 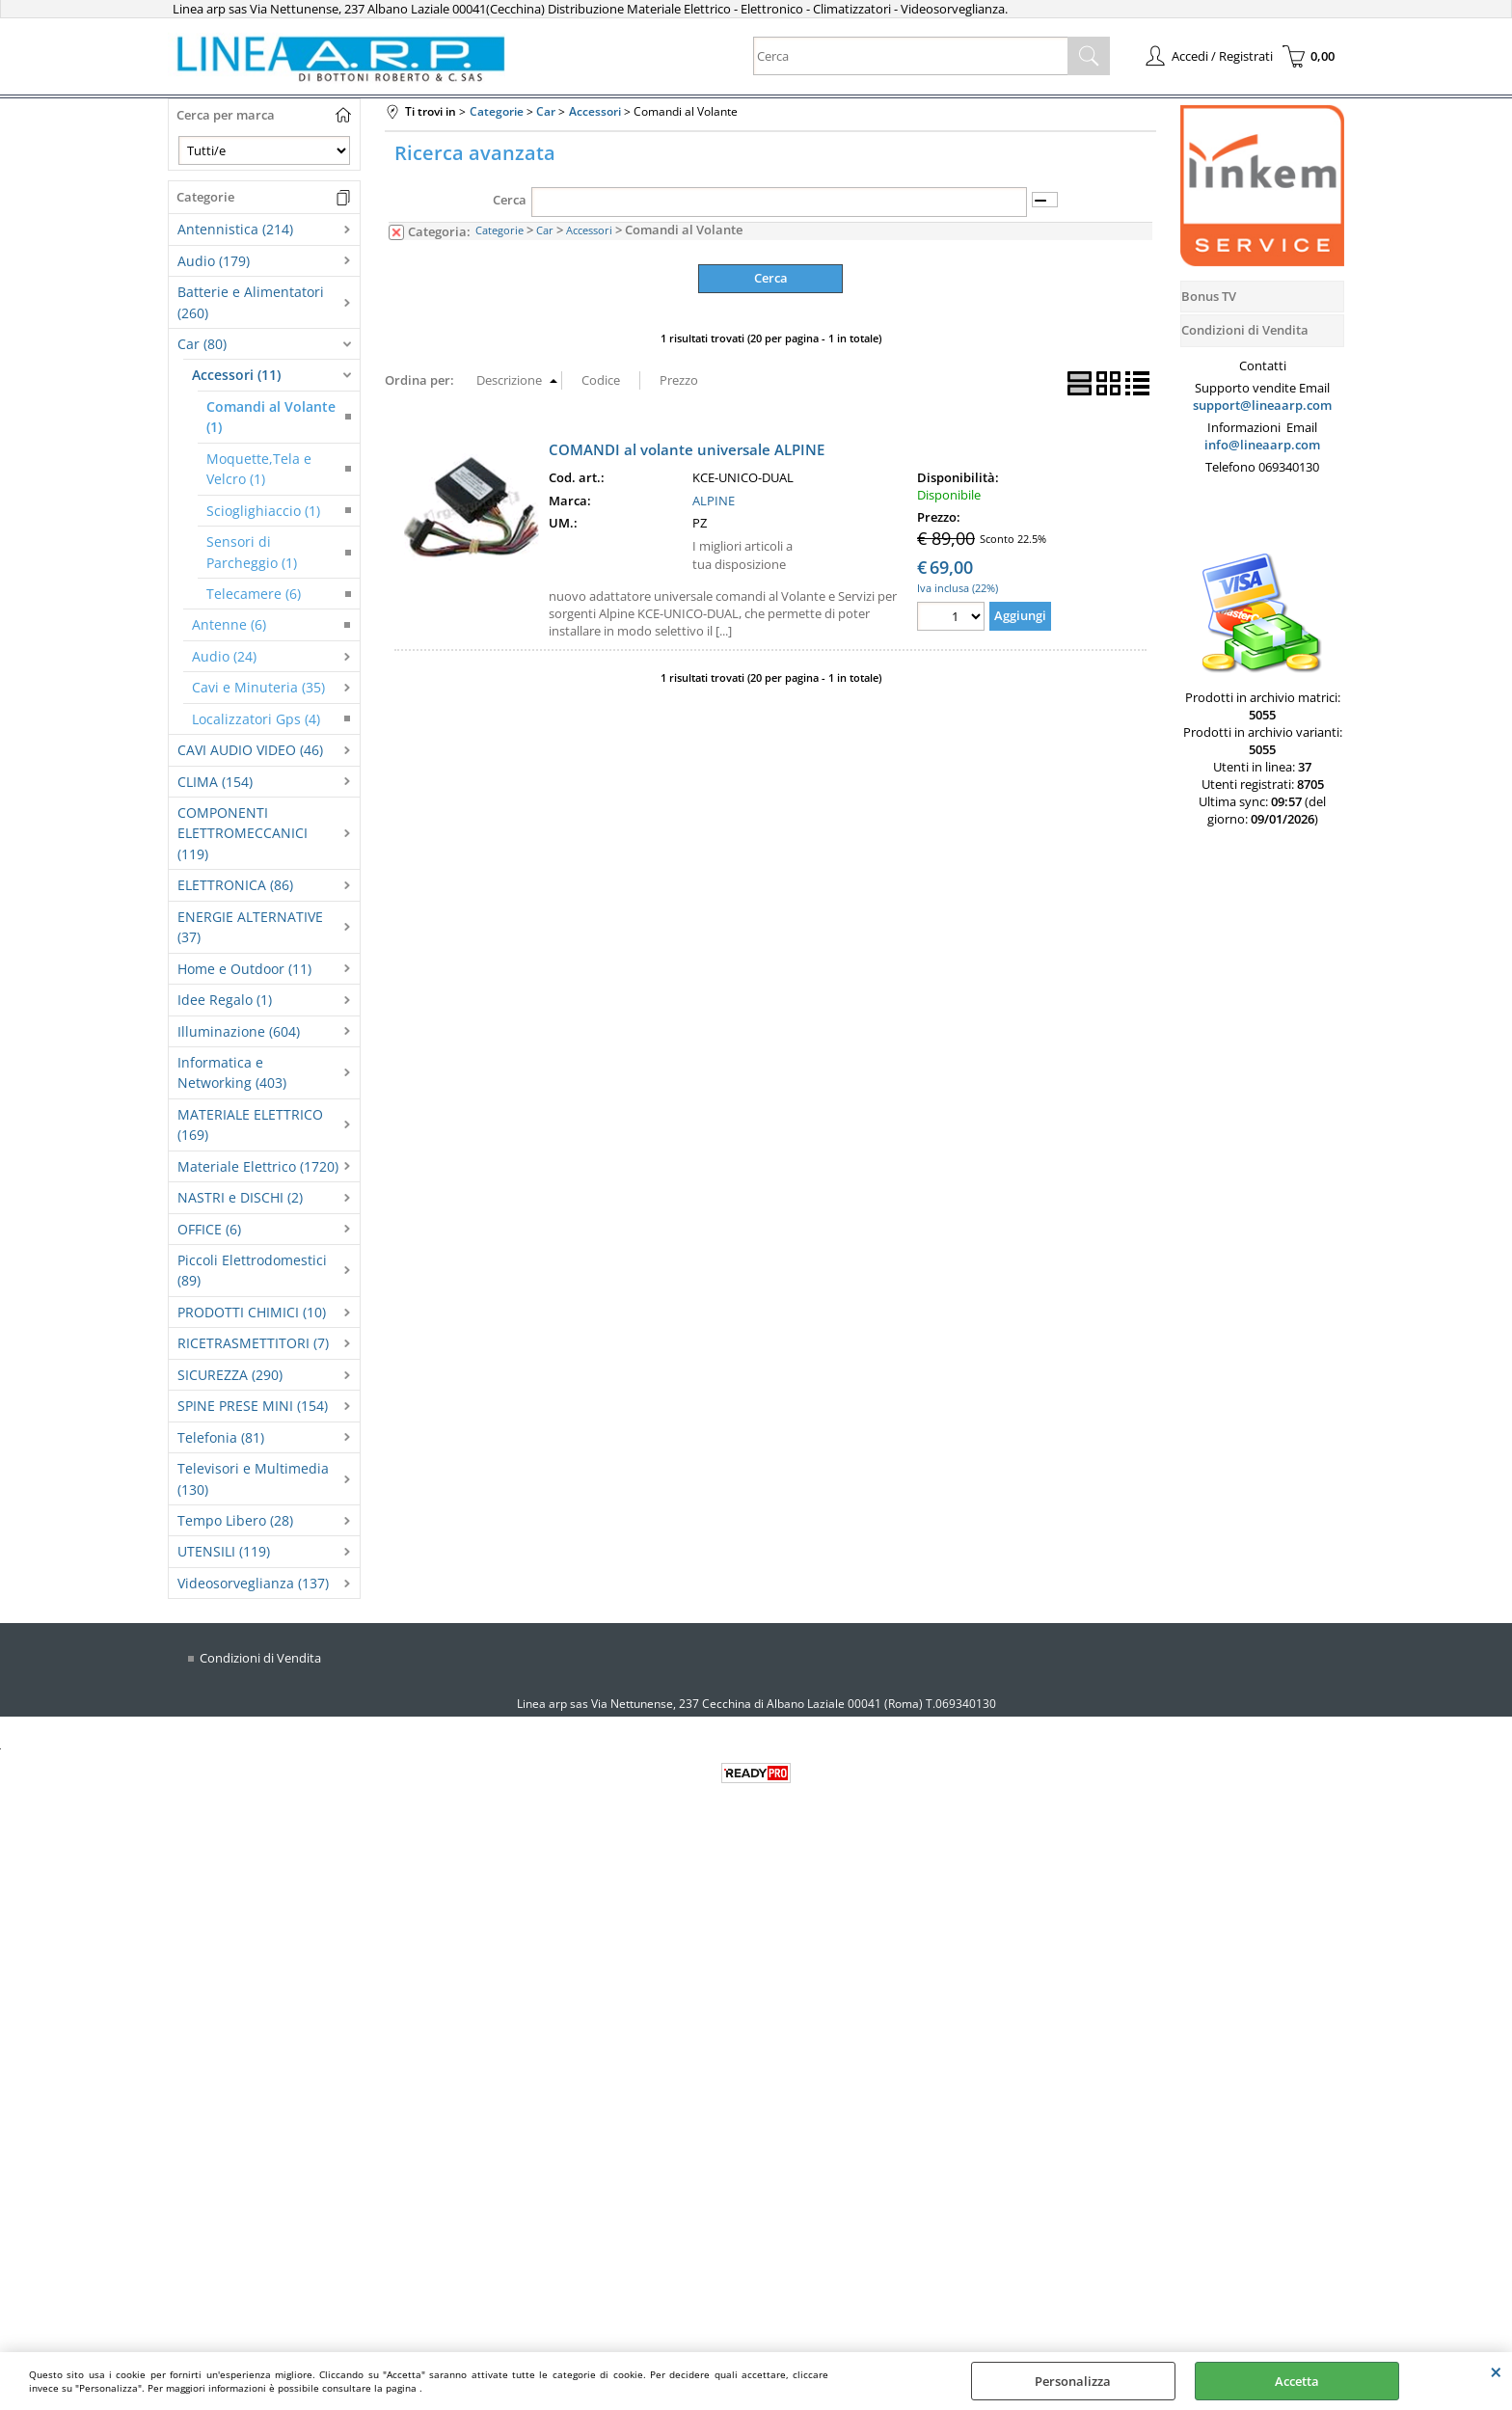 What do you see at coordinates (213, 261) in the screenshot?
I see `Audio (179)` at bounding box center [213, 261].